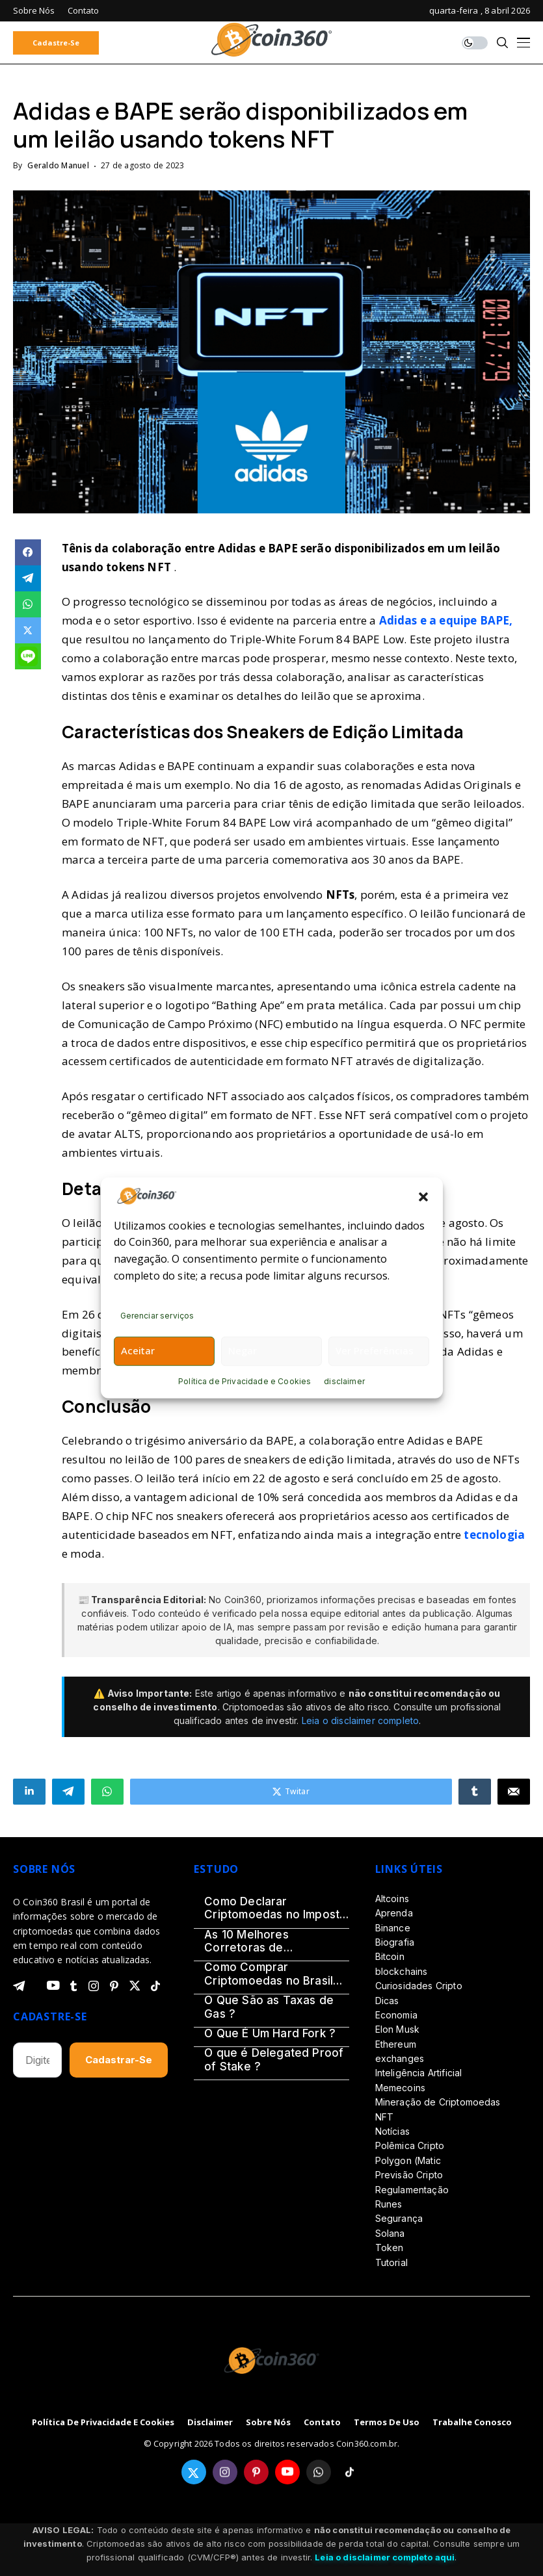 This screenshot has height=2576, width=543. Describe the element at coordinates (395, 2044) in the screenshot. I see `Ethereum` at that location.